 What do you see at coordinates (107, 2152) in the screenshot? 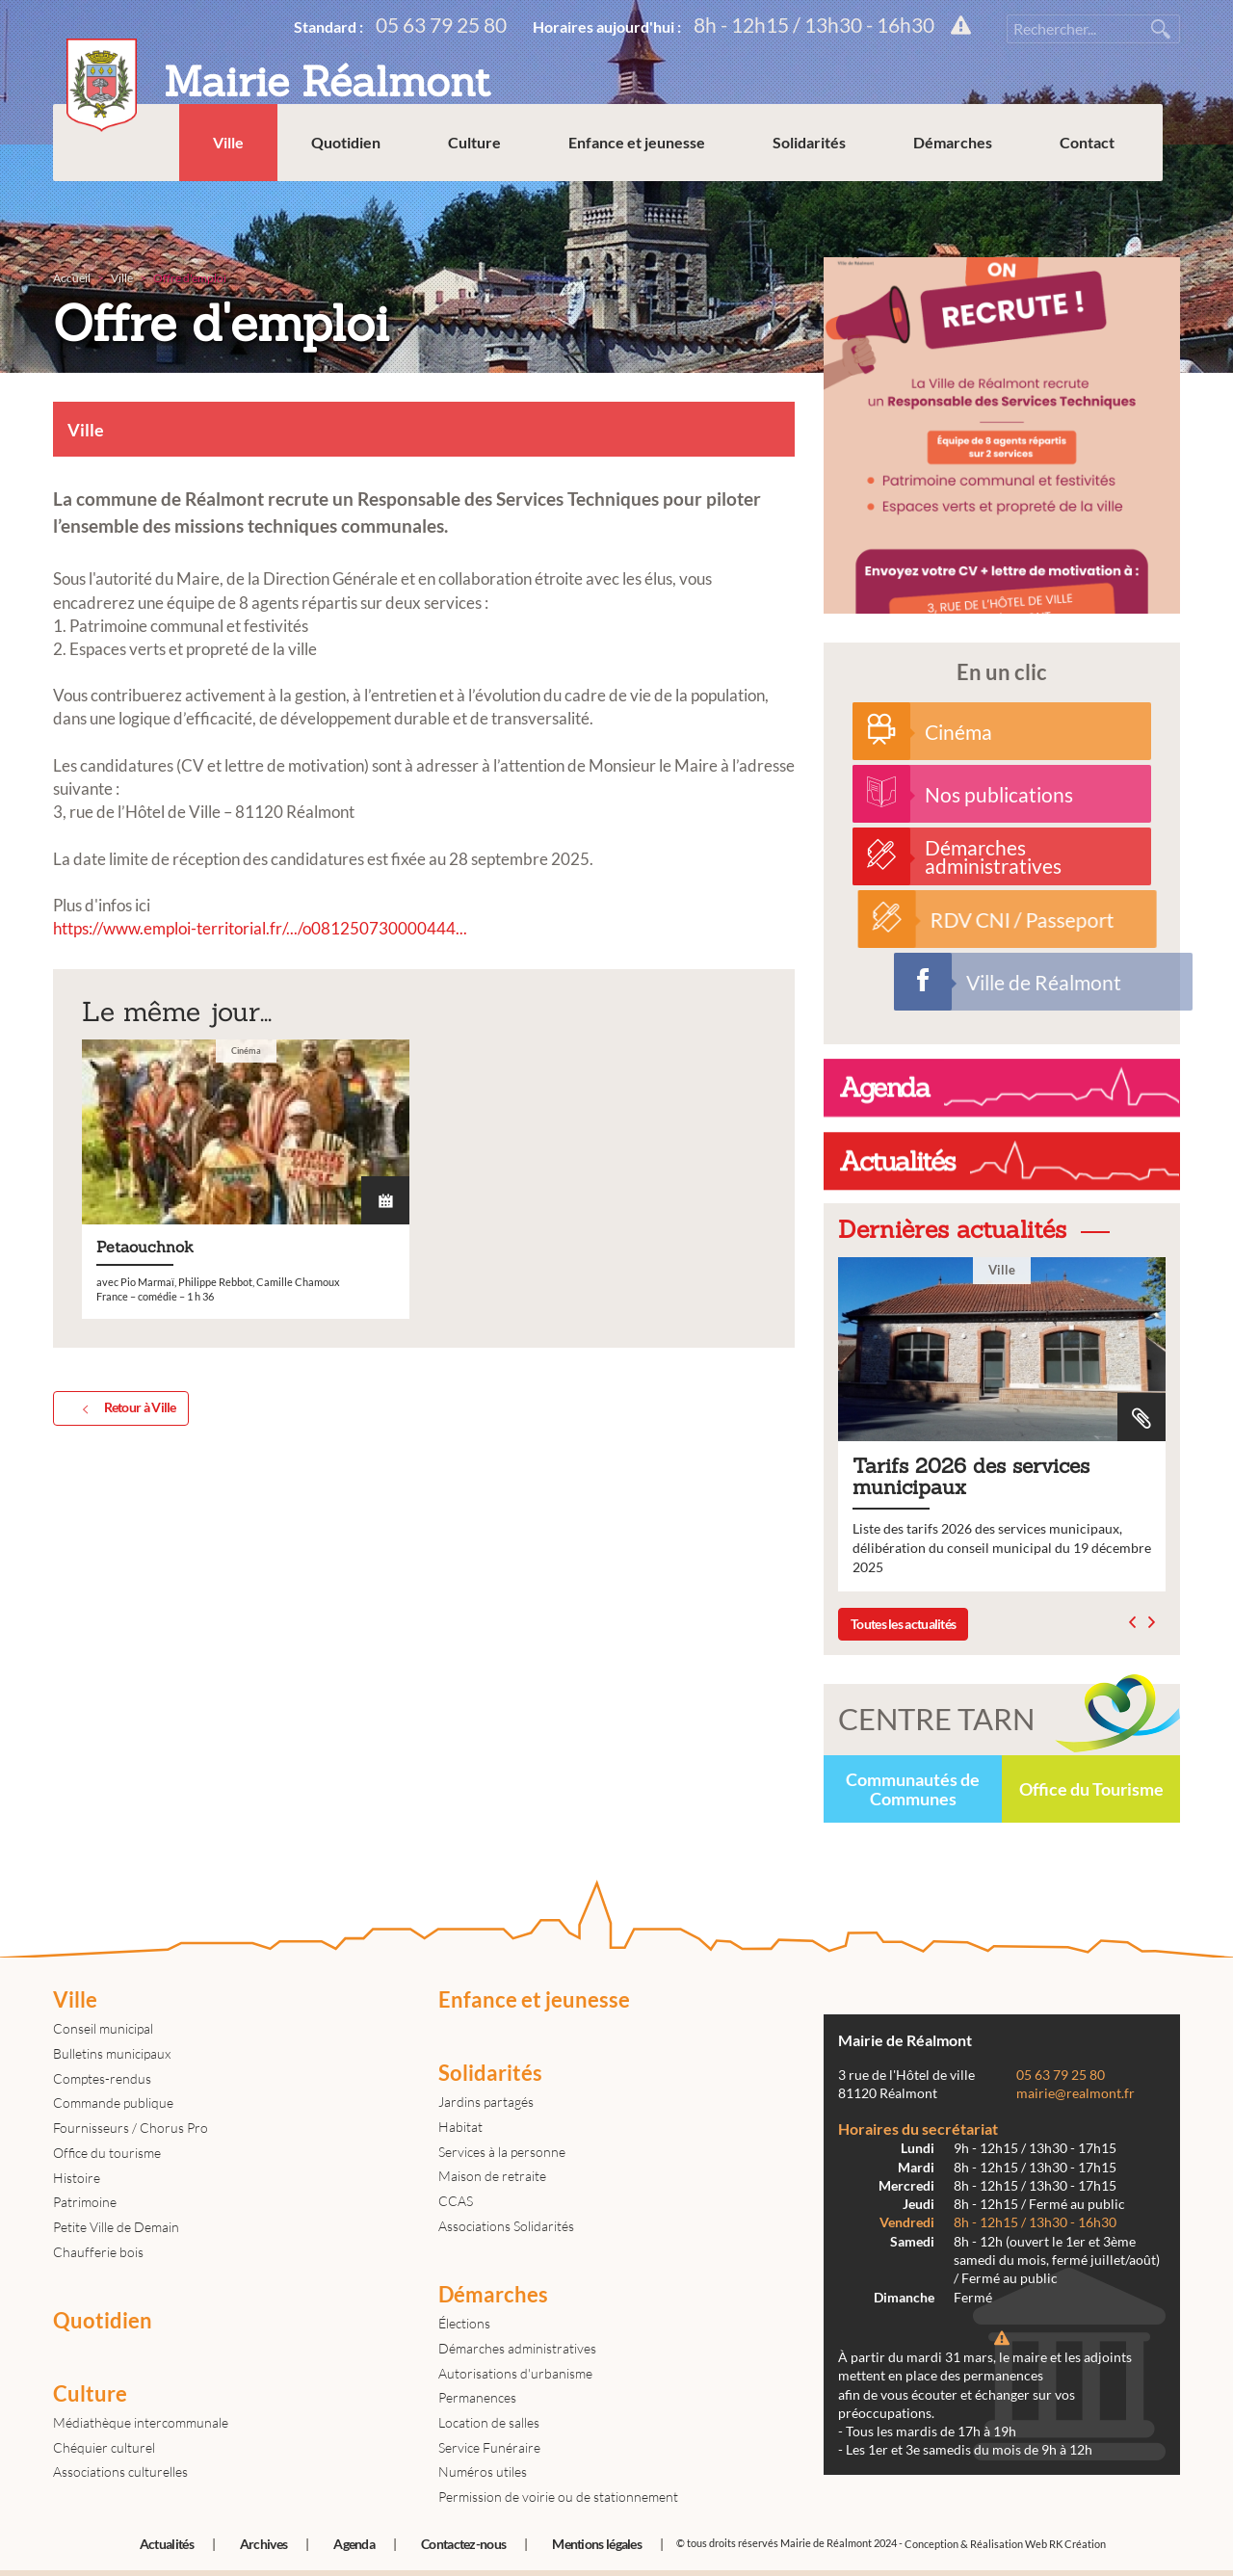
I see `Office du tourisme` at bounding box center [107, 2152].